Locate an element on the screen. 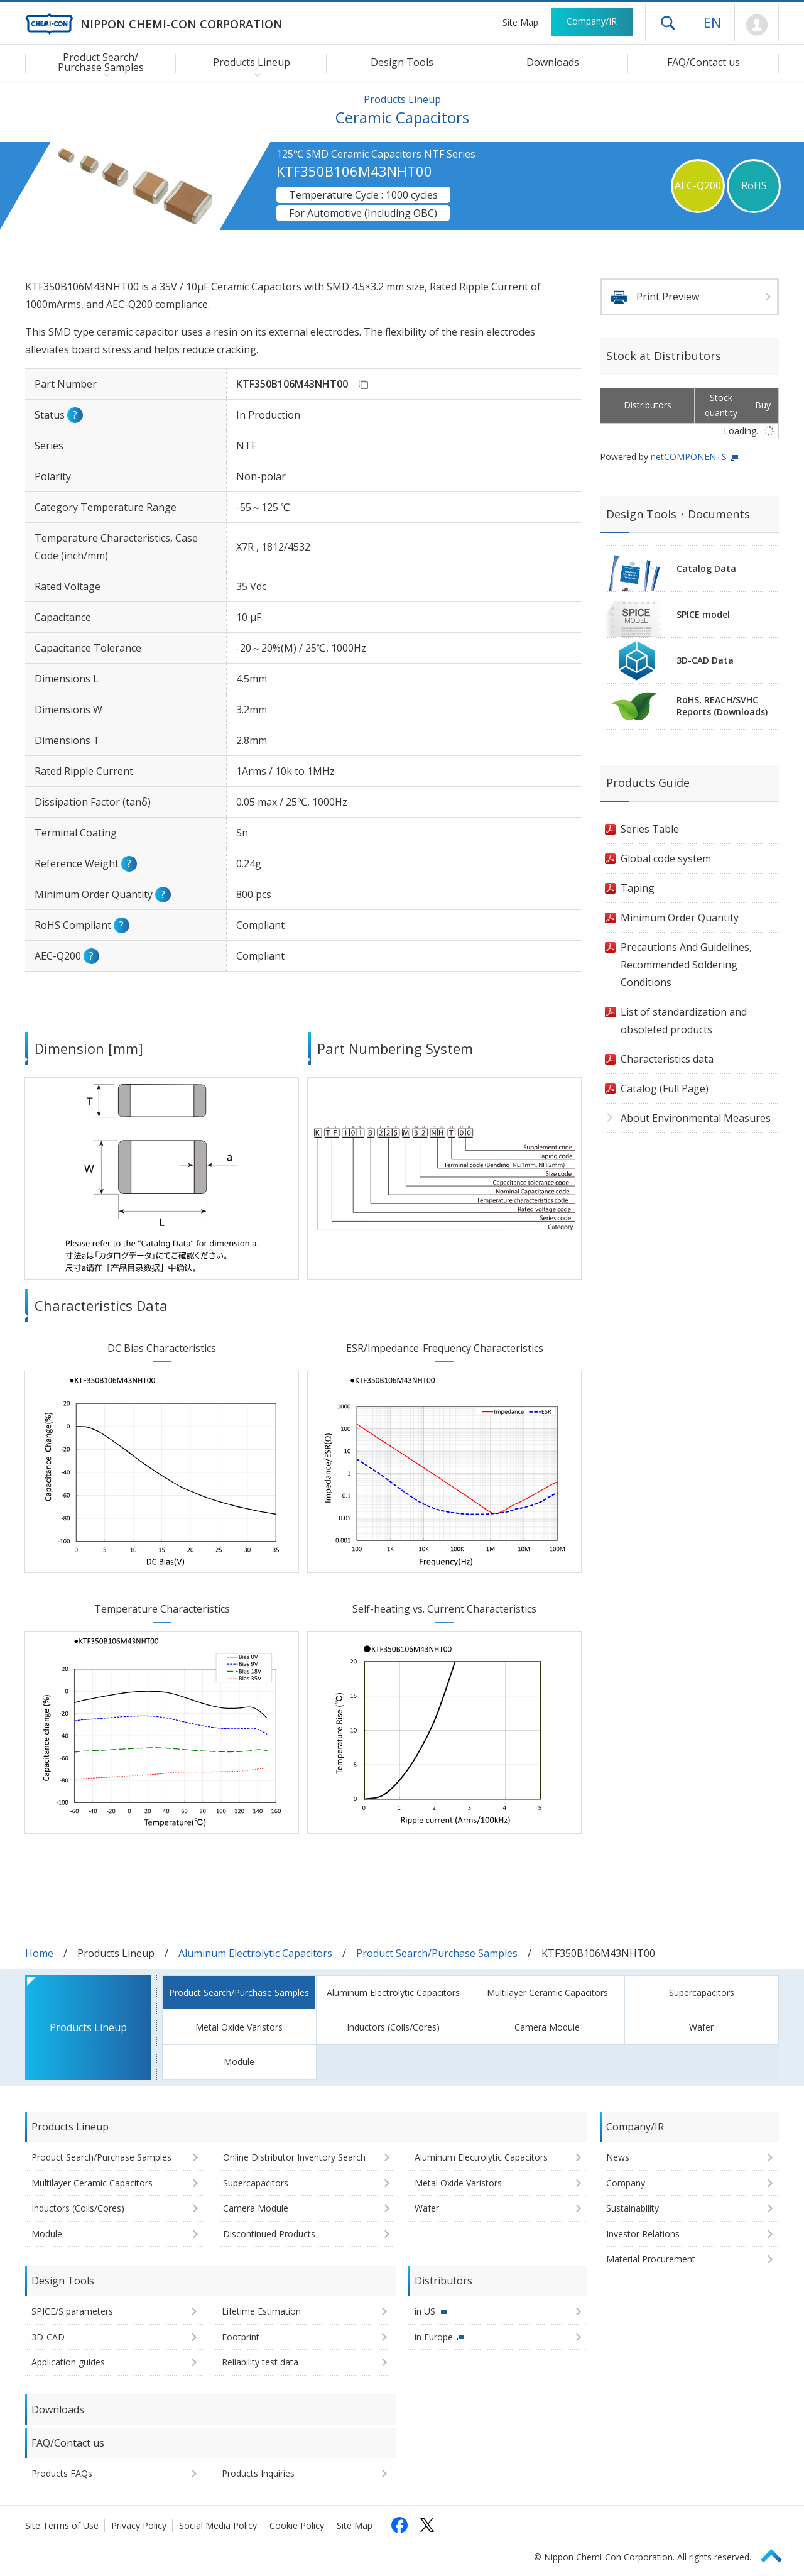 This screenshot has height=2576, width=804. Downloads is located at coordinates (552, 62).